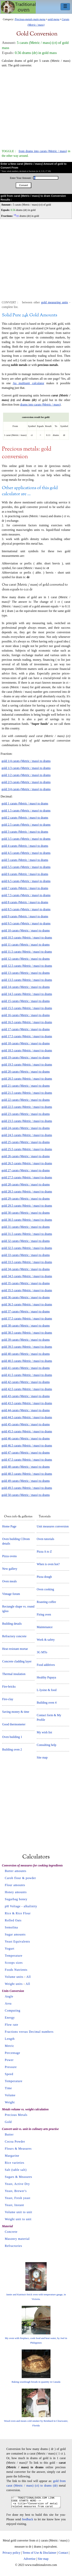  What do you see at coordinates (30, 2561) in the screenshot?
I see `Advertise` at bounding box center [30, 2561].